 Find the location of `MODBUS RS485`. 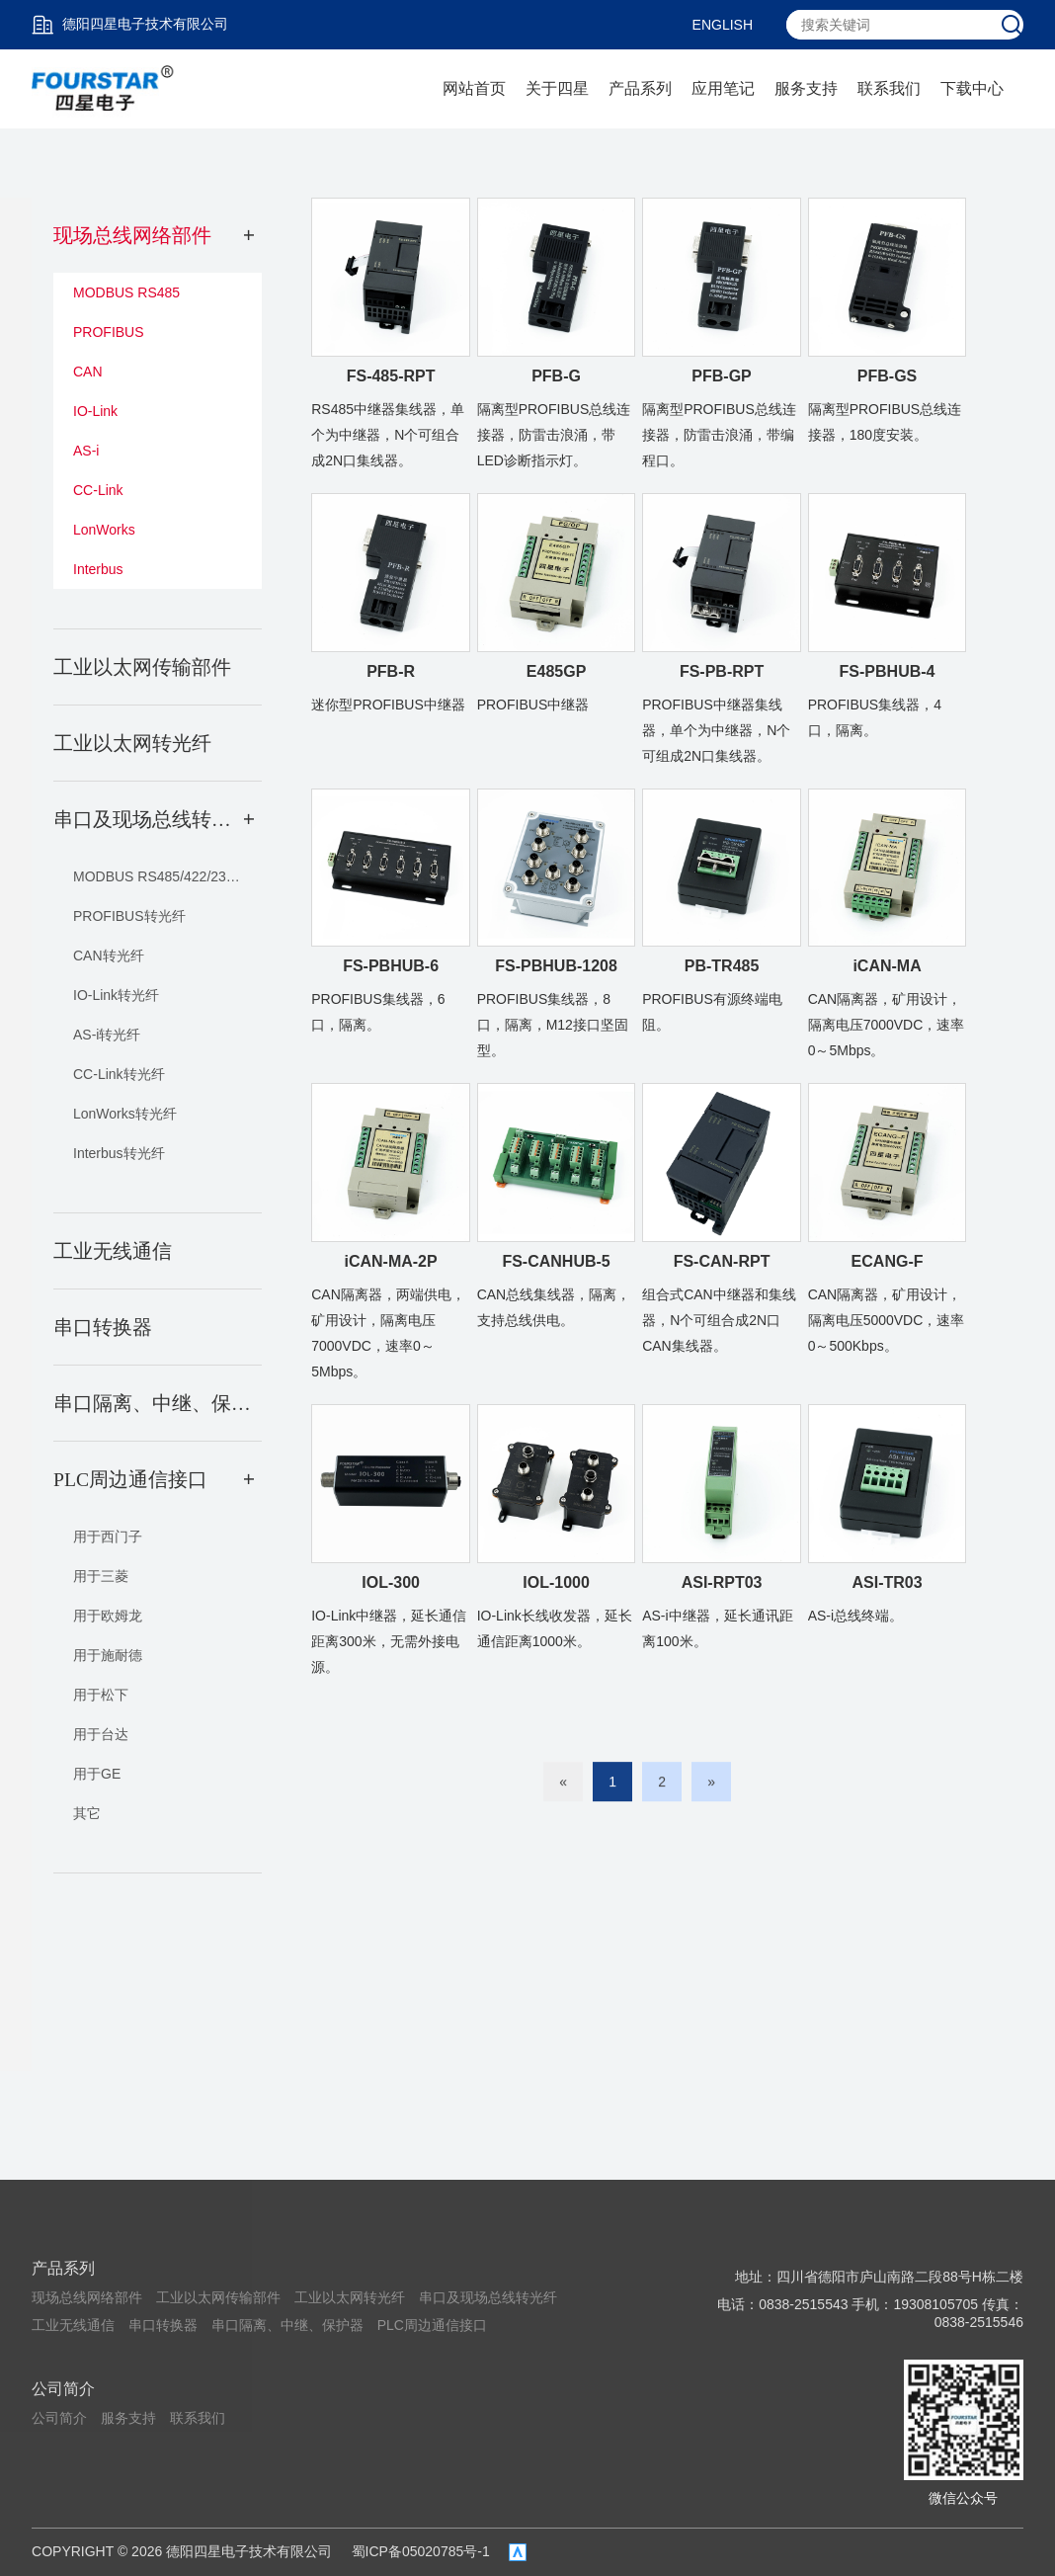

MODBUS RS485 is located at coordinates (126, 292).